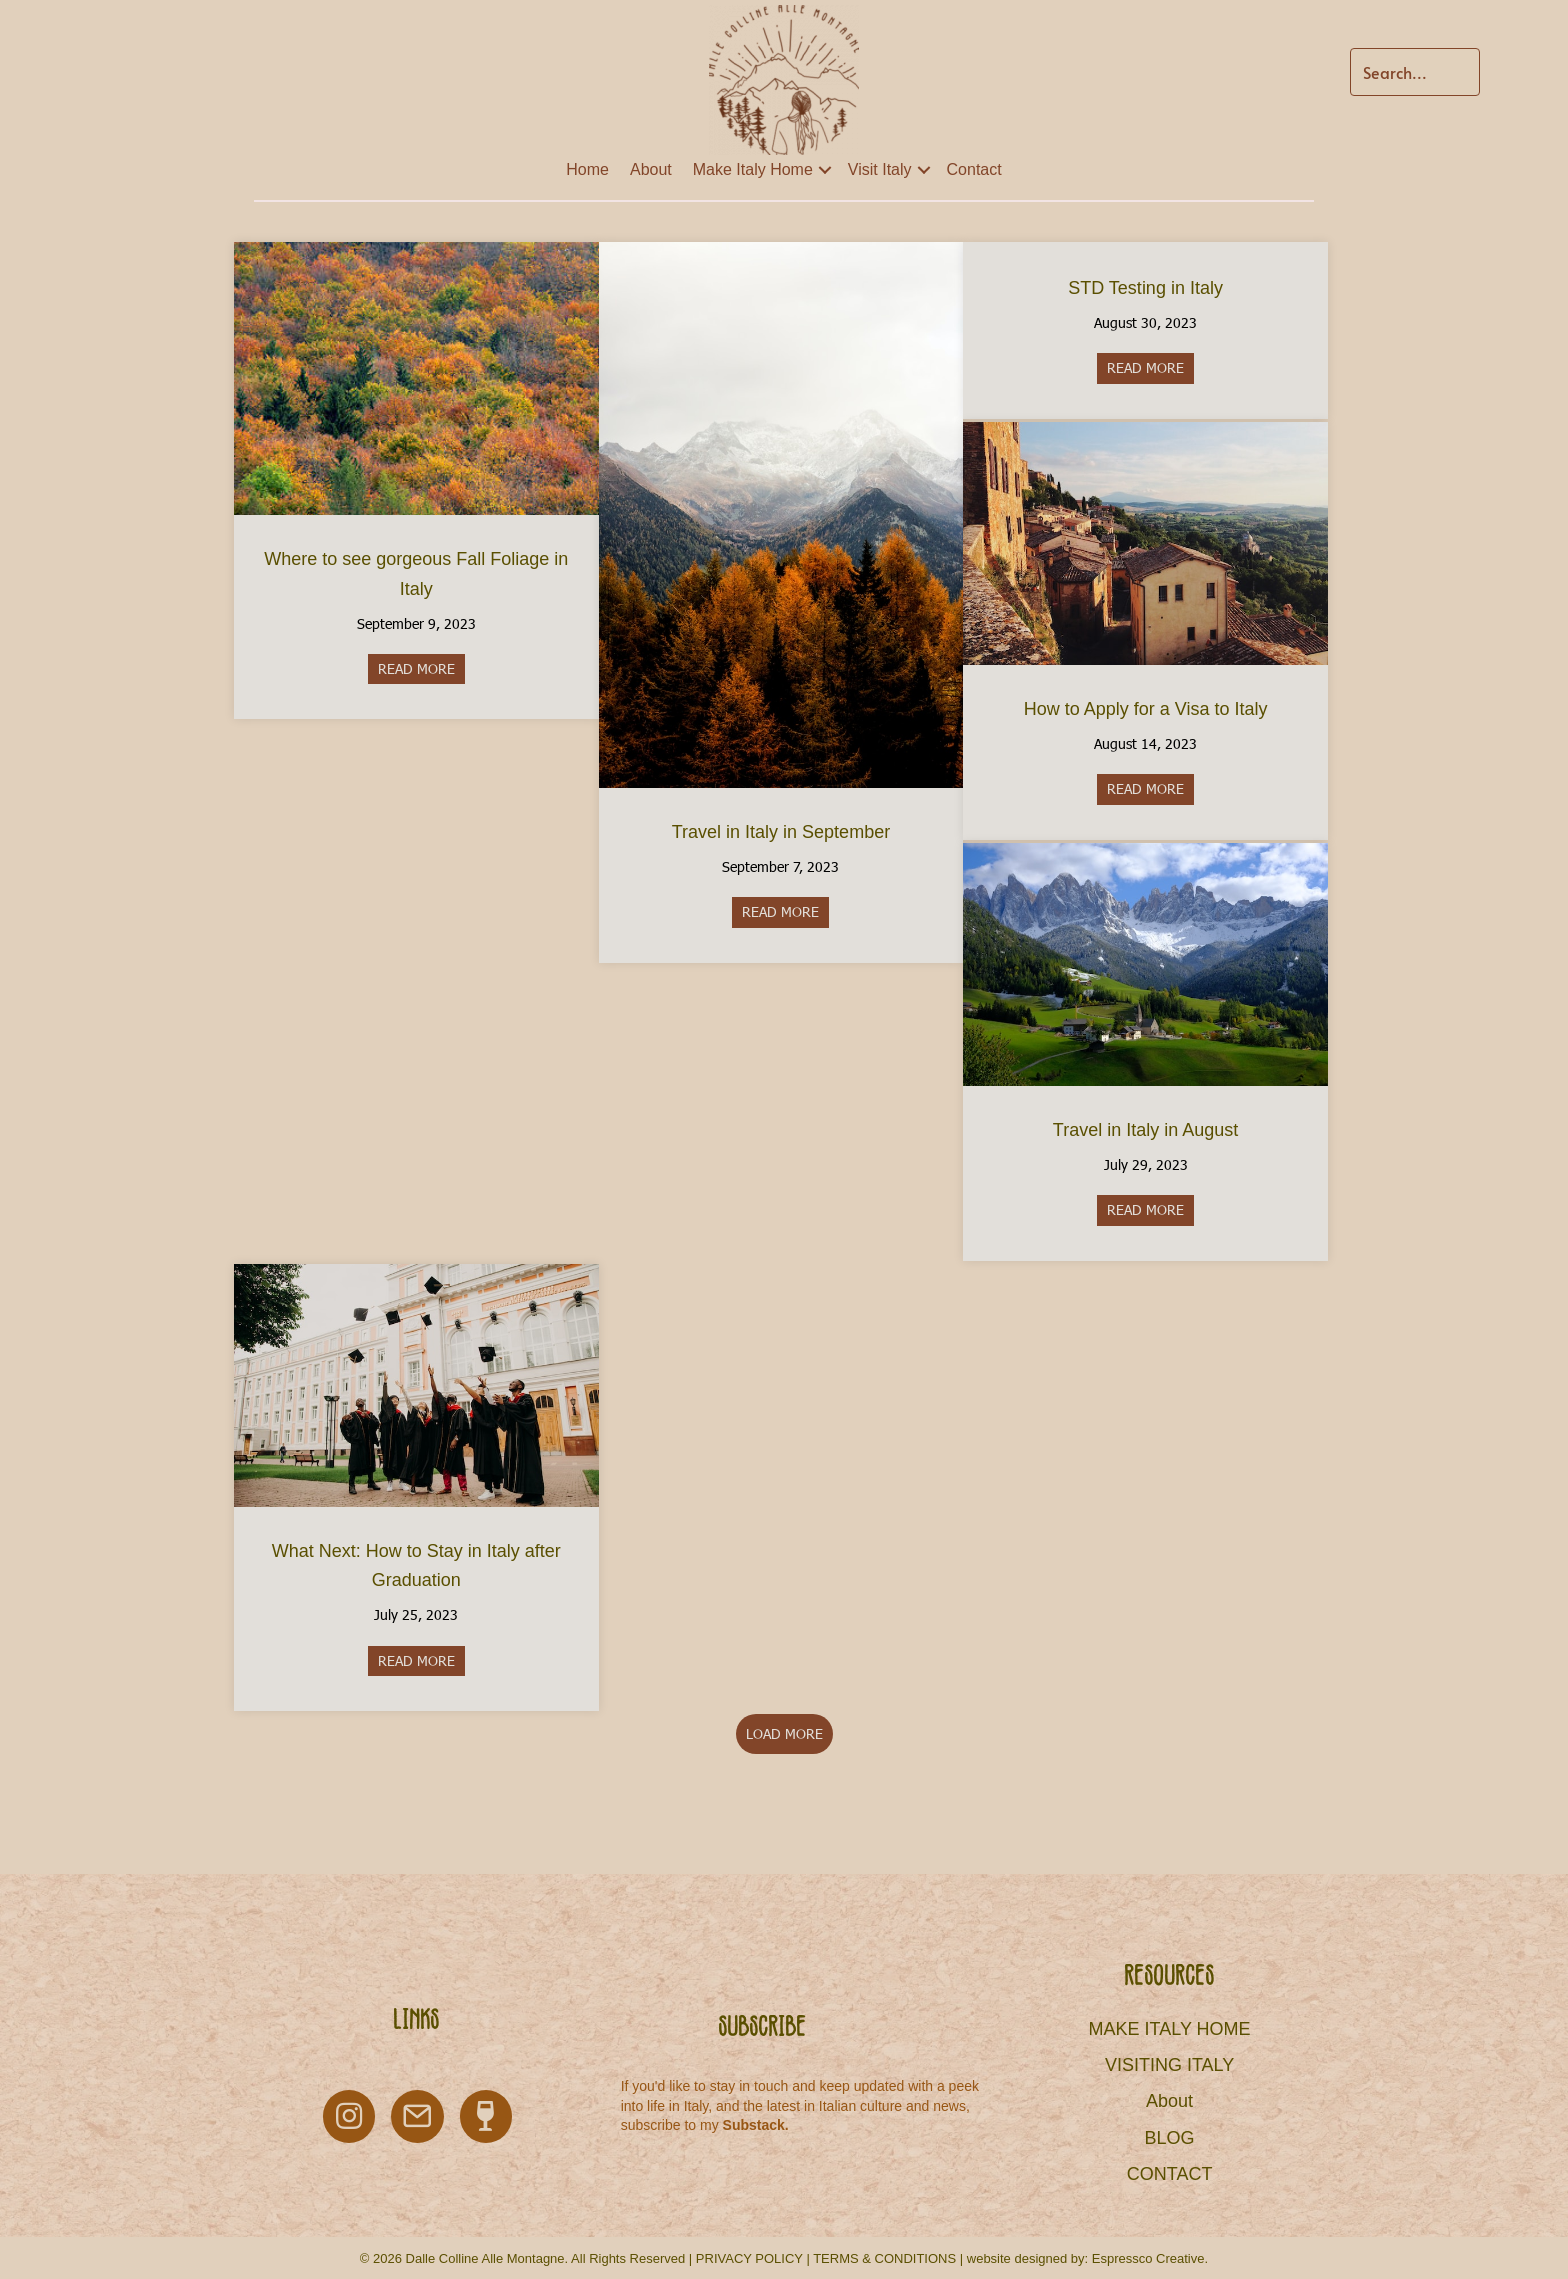 The width and height of the screenshot is (1568, 2279). Describe the element at coordinates (1170, 2174) in the screenshot. I see `CONTACT` at that location.